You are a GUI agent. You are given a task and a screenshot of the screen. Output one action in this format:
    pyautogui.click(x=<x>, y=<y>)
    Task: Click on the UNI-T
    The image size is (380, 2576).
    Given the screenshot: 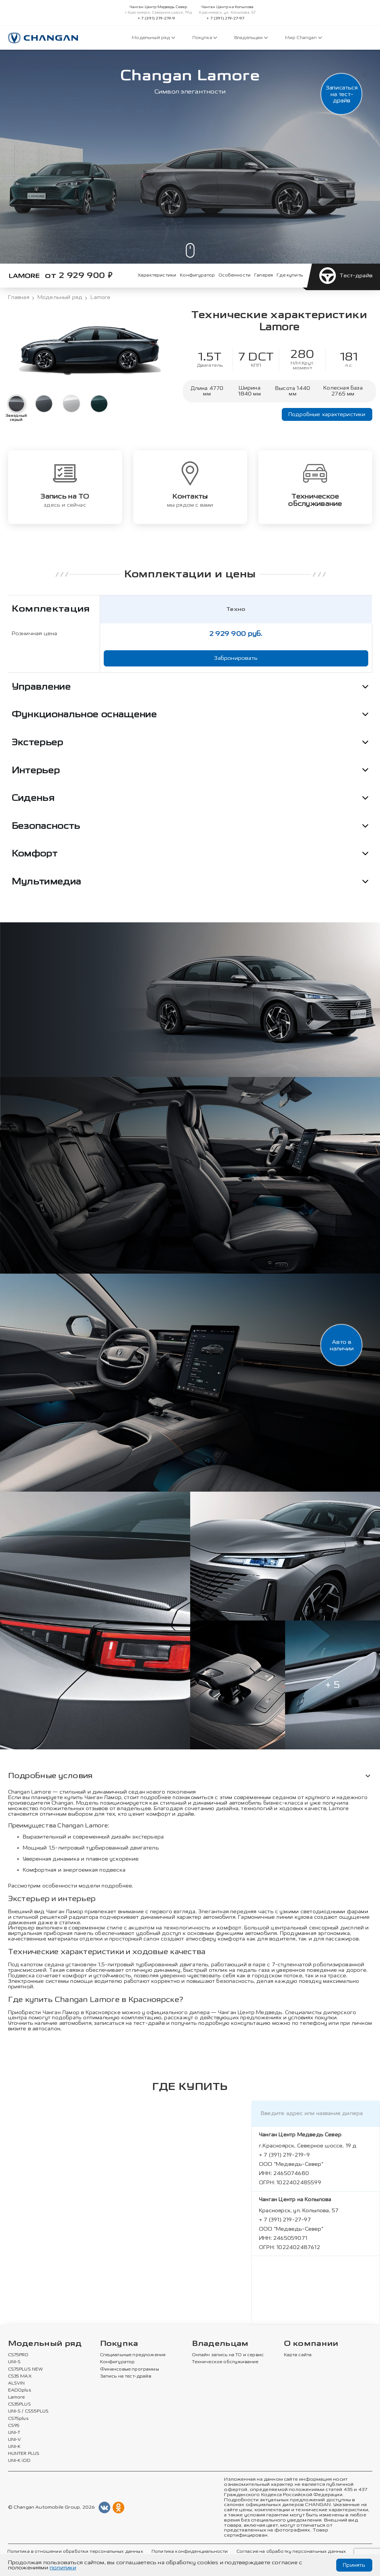 What is the action you would take?
    pyautogui.click(x=14, y=2433)
    